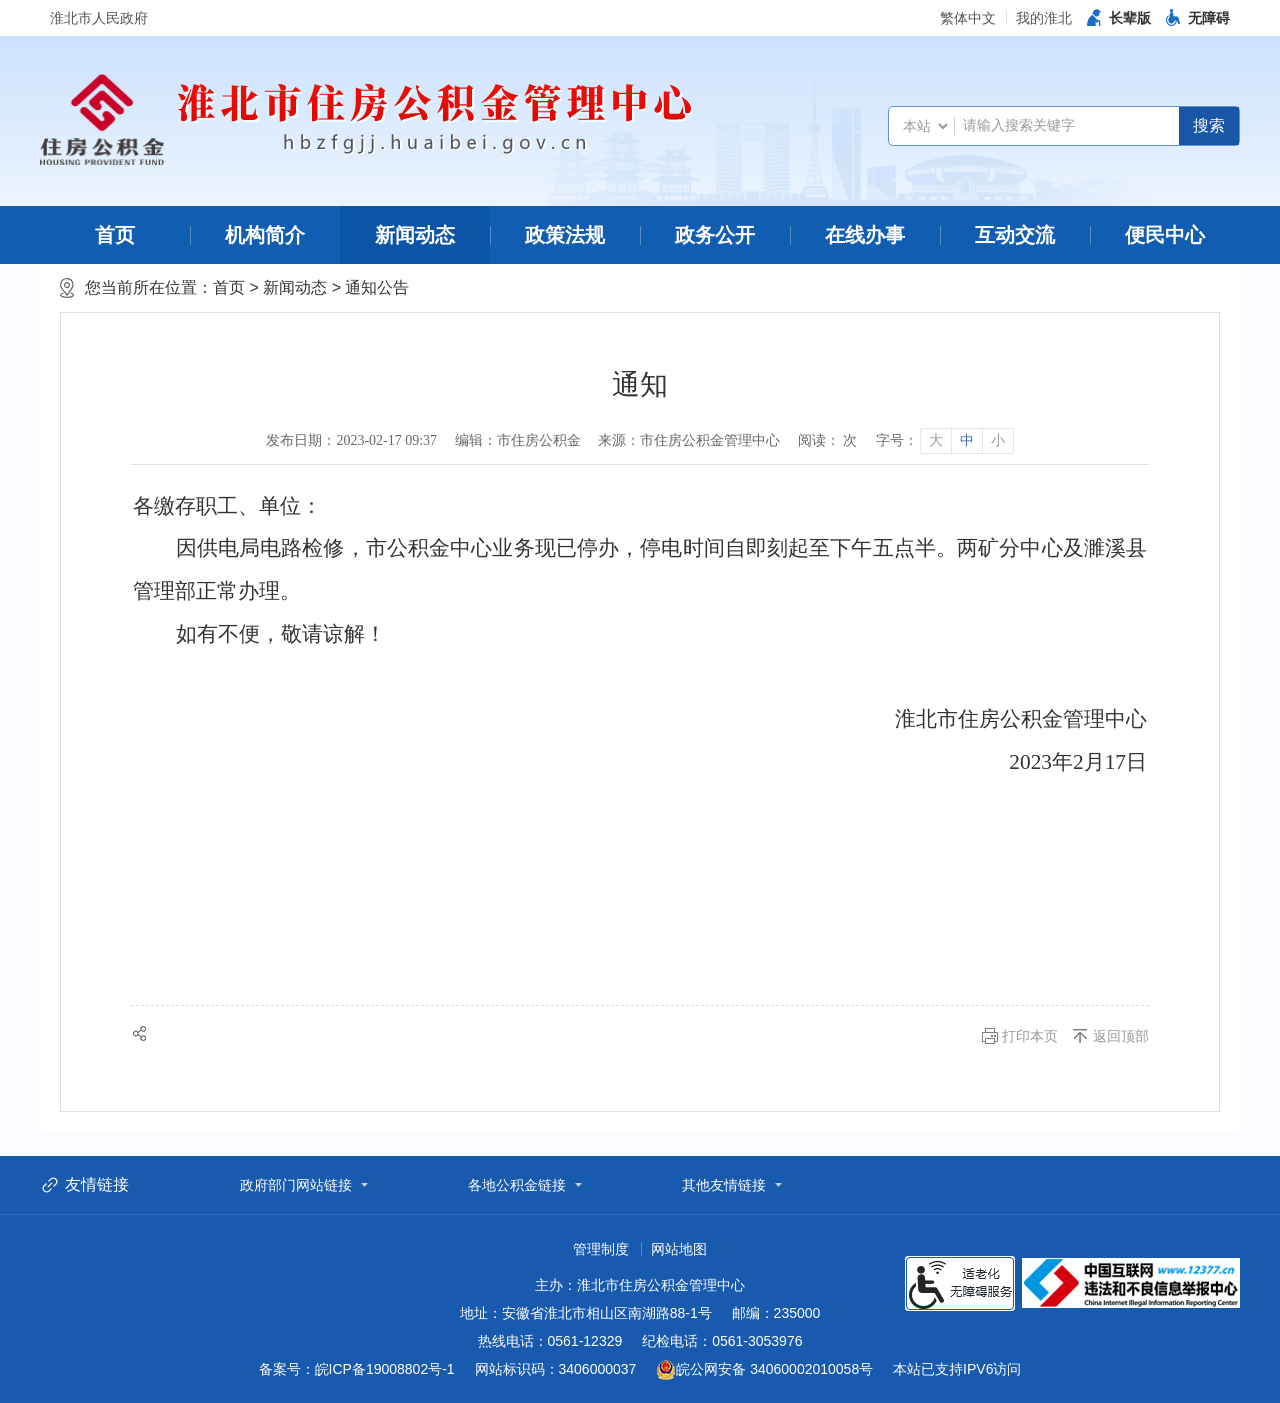  Describe the element at coordinates (601, 1249) in the screenshot. I see `管理制度` at that location.